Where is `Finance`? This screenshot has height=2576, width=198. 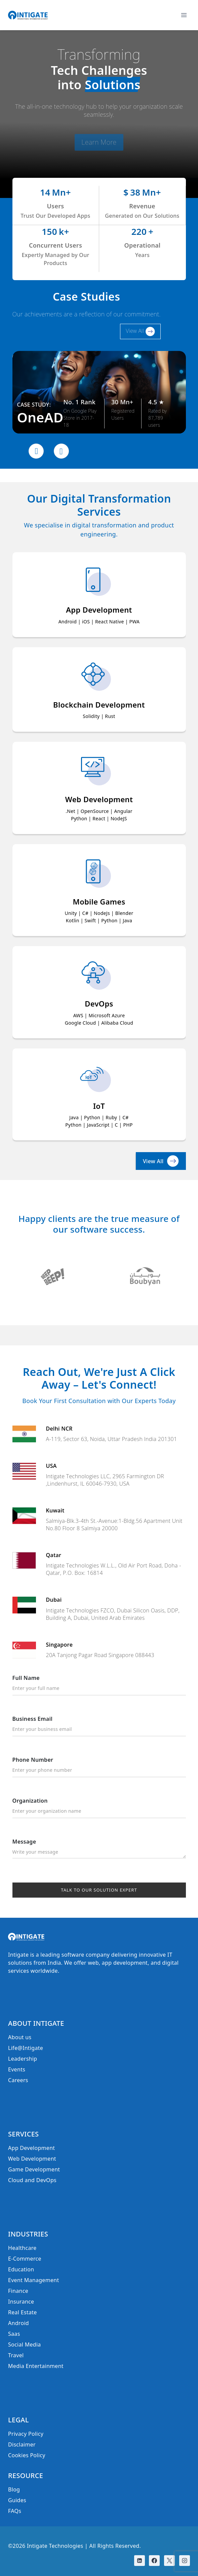
Finance is located at coordinates (18, 2291).